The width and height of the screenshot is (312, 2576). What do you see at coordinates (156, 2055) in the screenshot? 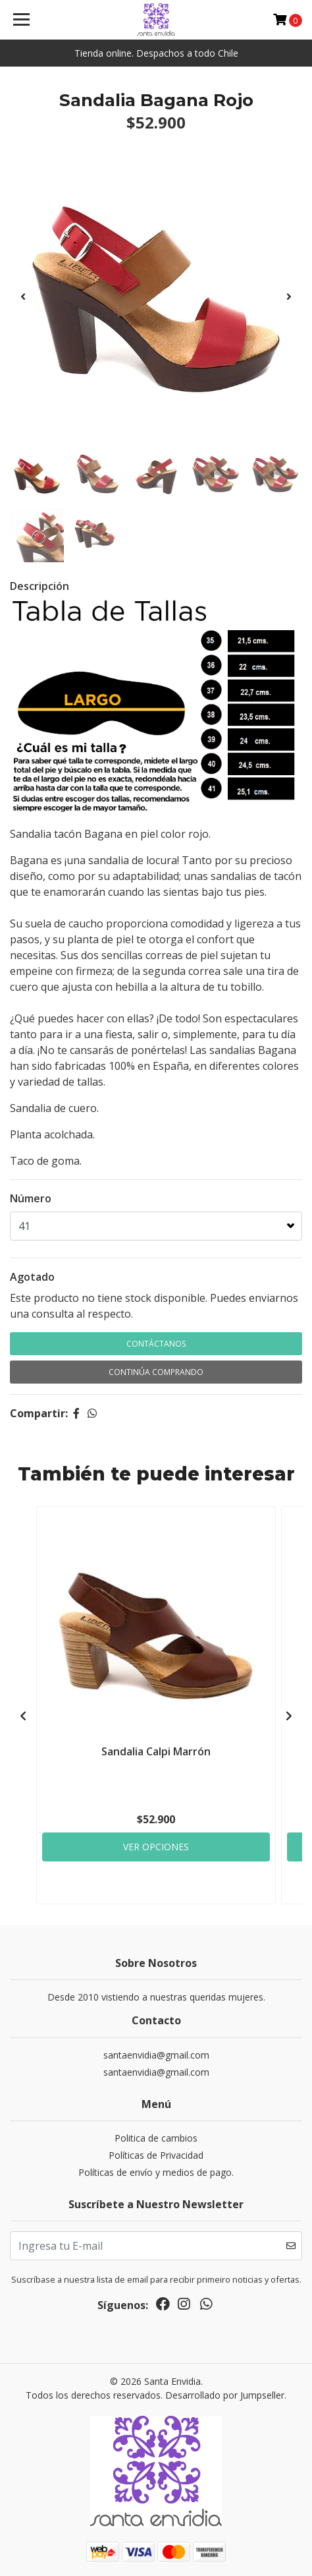
I see `santaenvidia@gmail.com` at bounding box center [156, 2055].